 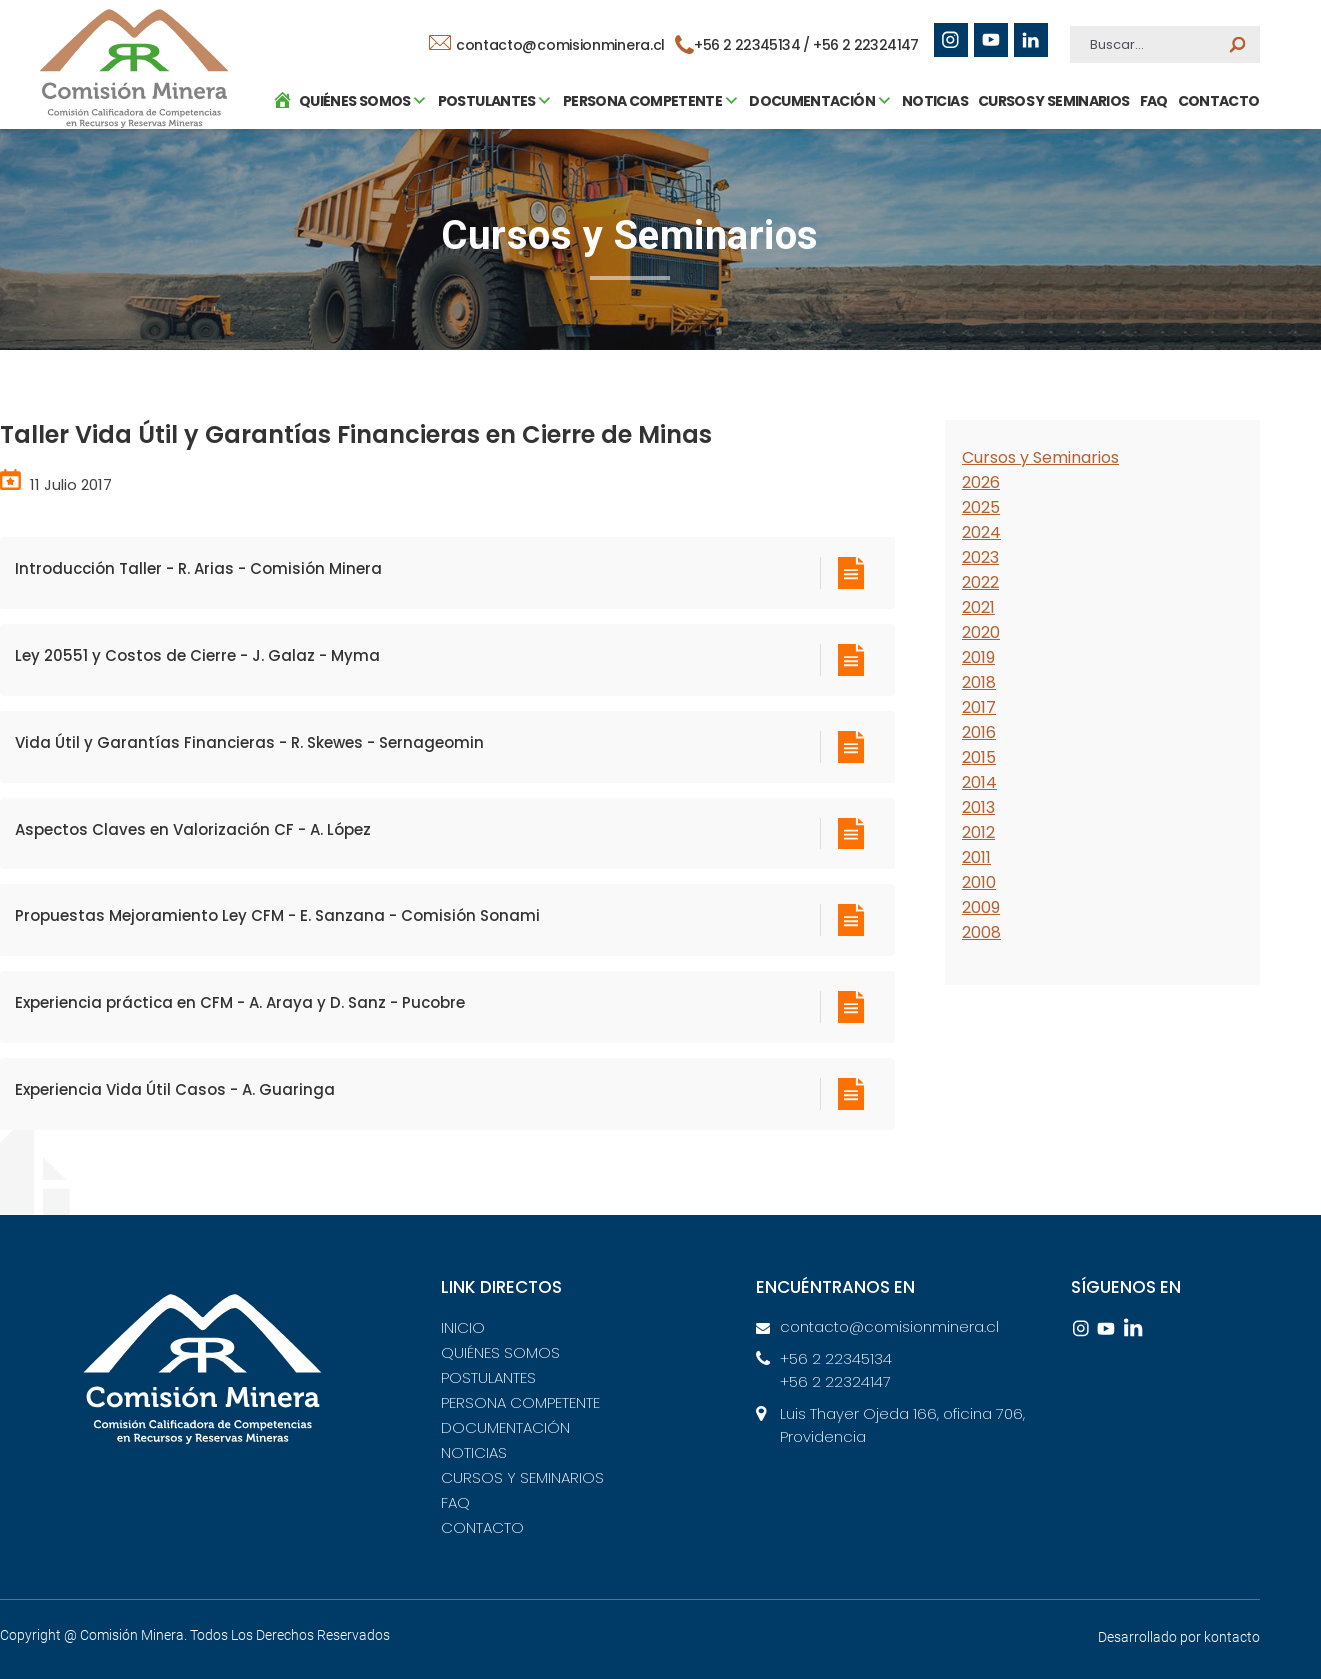 I want to click on Vida Útil y Garantías Financieras - R. Skewes - Sernageomin, so click(x=249, y=742).